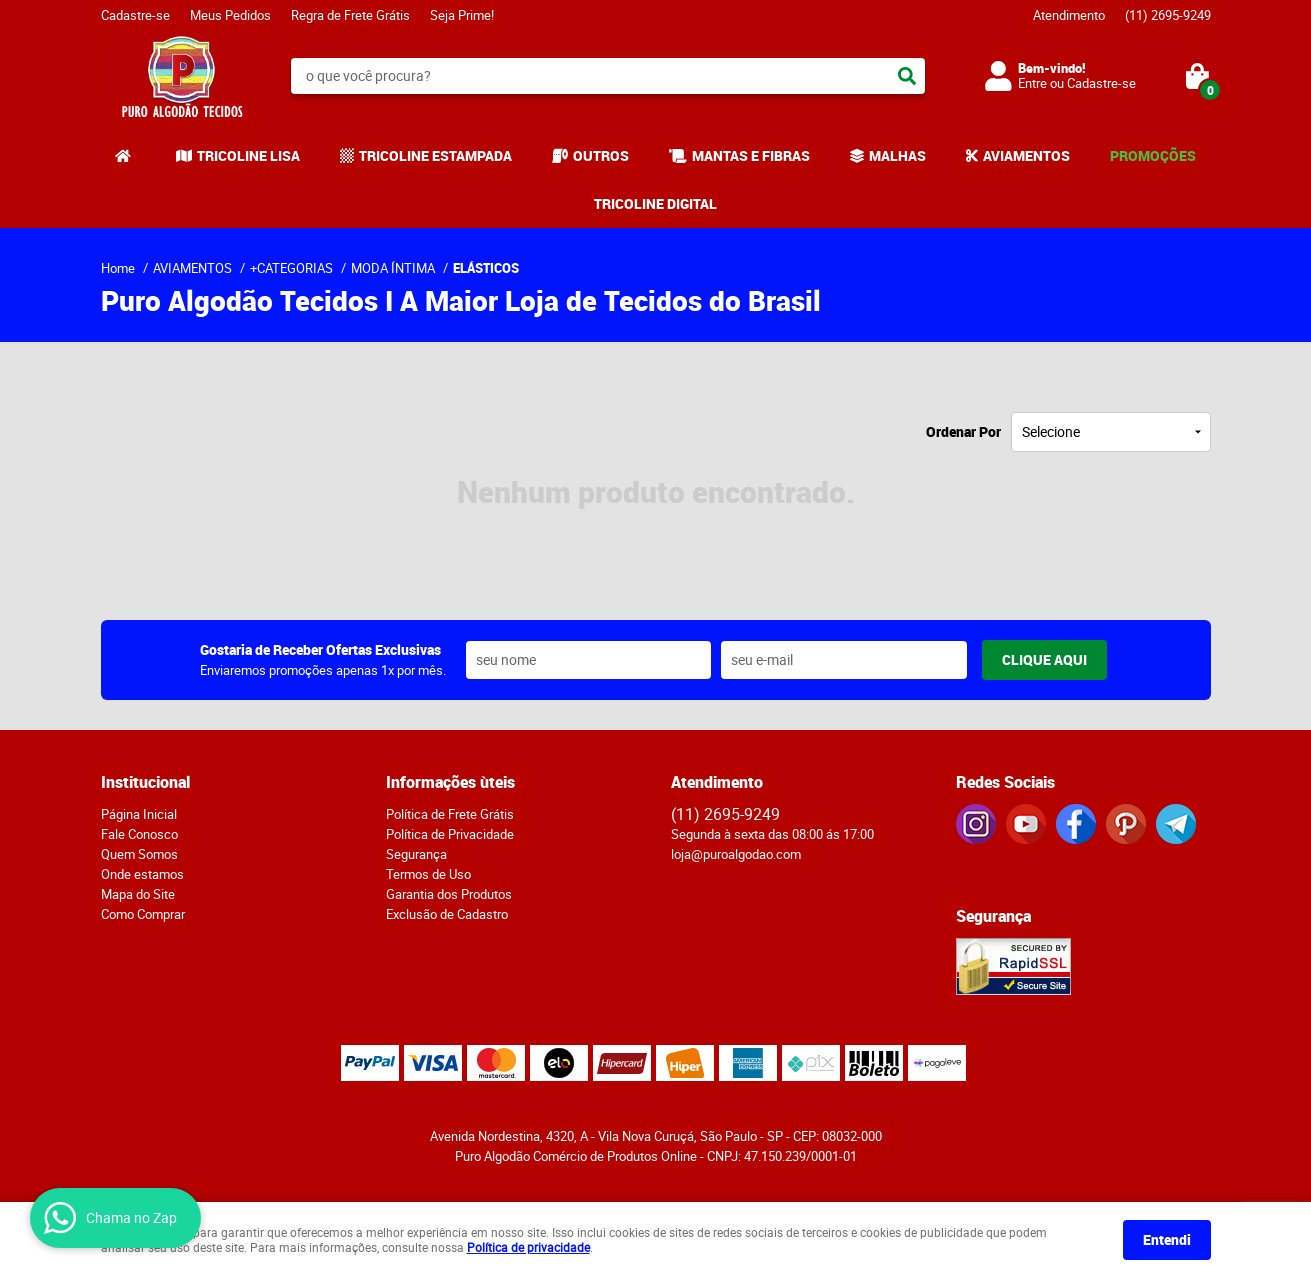 The width and height of the screenshot is (1311, 1278). Describe the element at coordinates (751, 155) in the screenshot. I see `MANTAS E FIBRAS` at that location.